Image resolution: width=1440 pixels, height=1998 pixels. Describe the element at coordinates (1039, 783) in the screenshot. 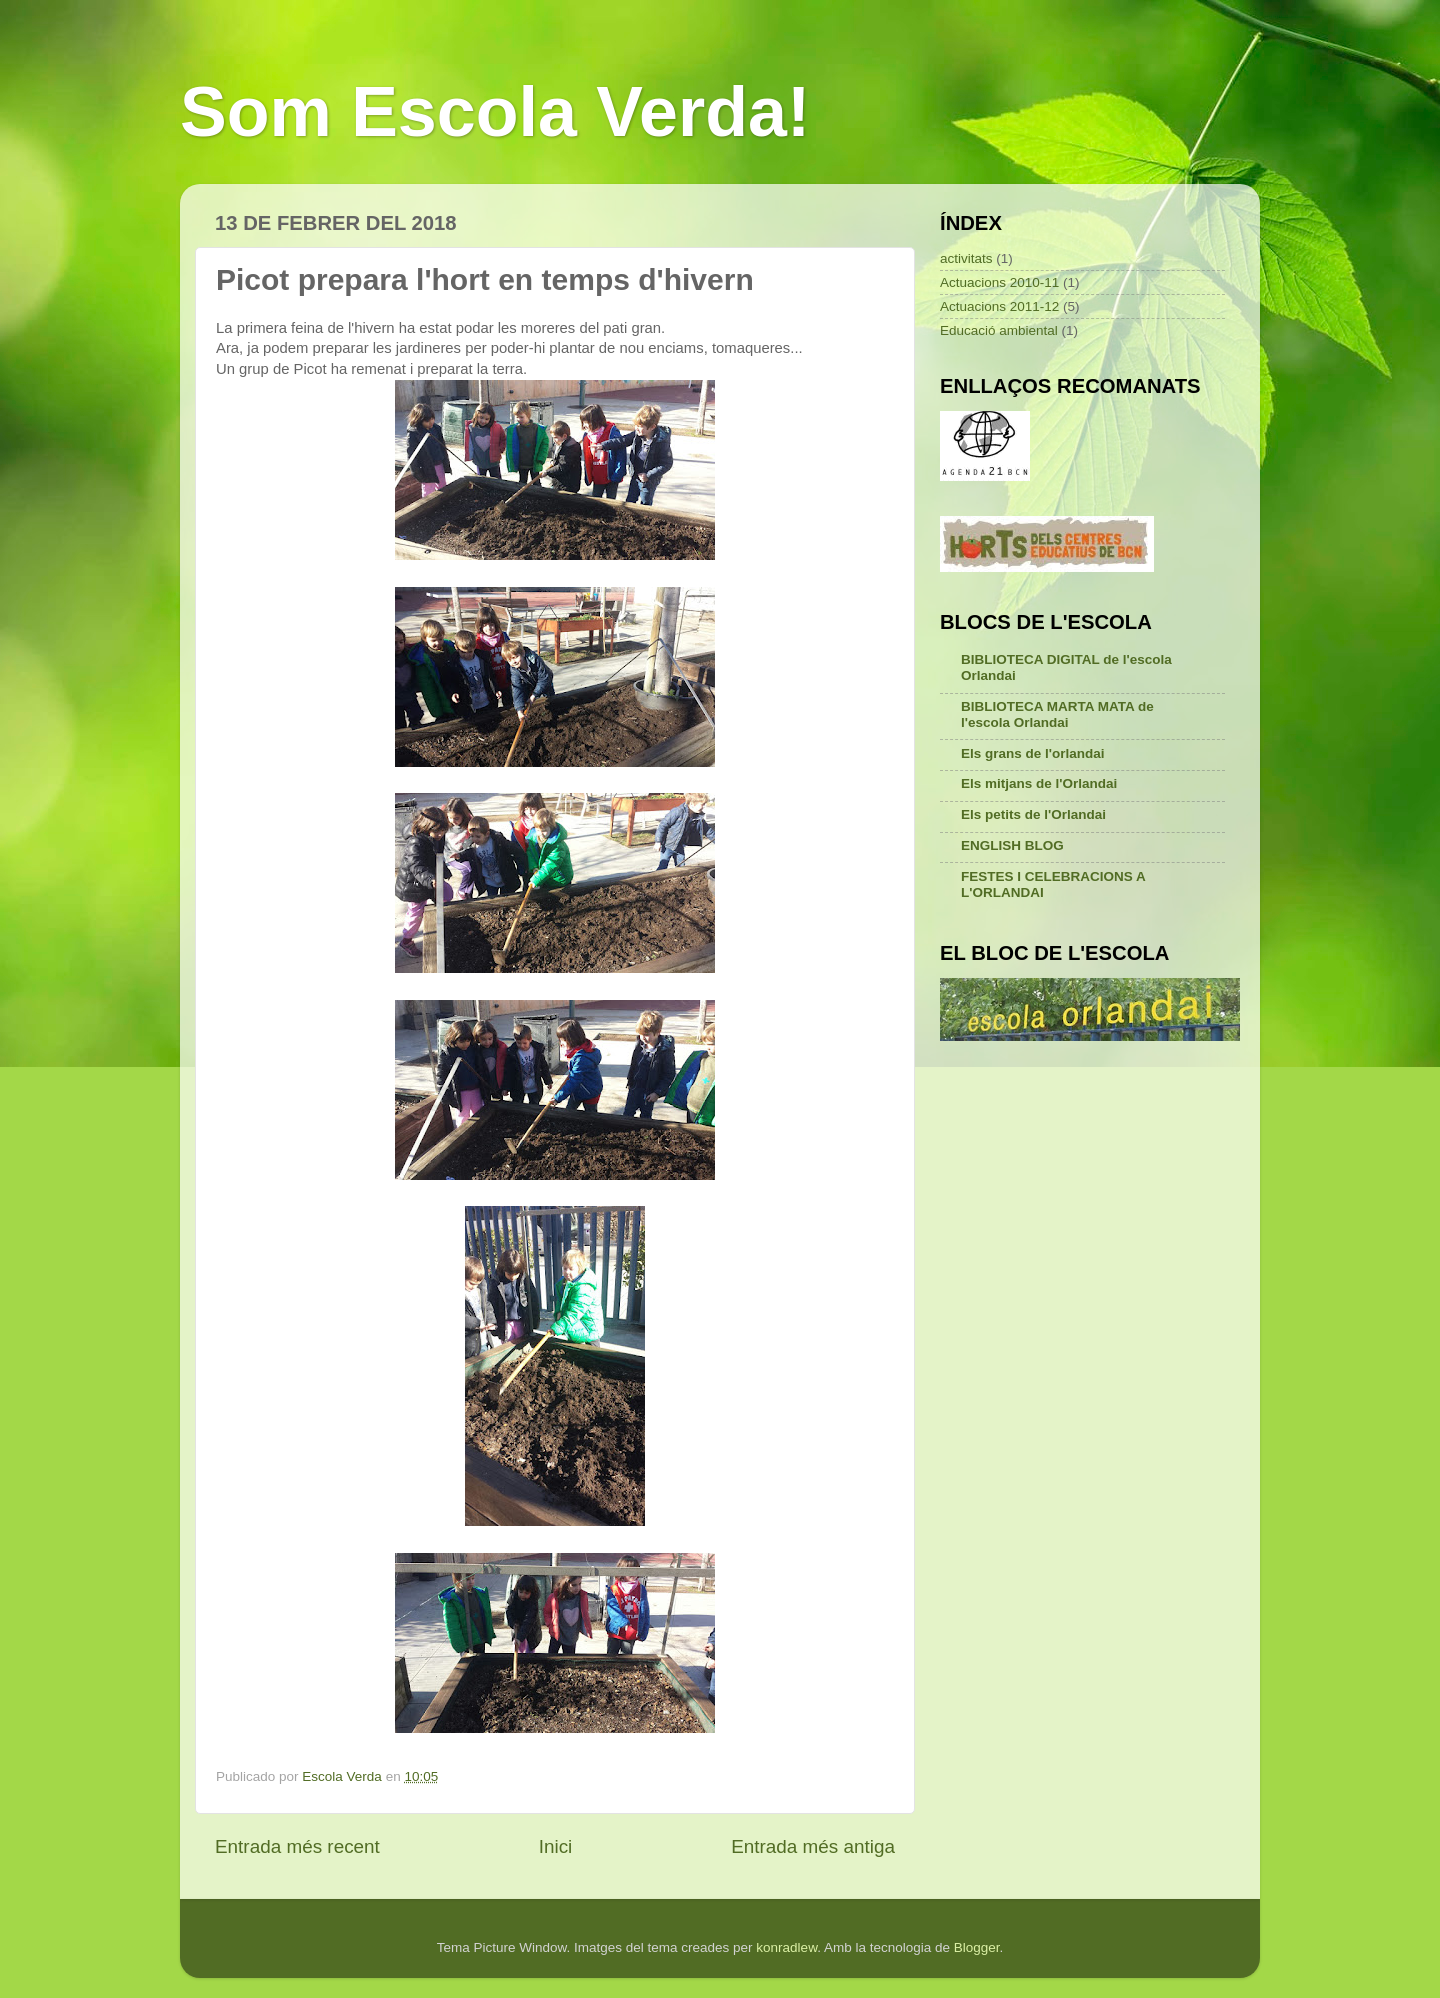

I see `Els mitjans de l'Orlandai` at that location.